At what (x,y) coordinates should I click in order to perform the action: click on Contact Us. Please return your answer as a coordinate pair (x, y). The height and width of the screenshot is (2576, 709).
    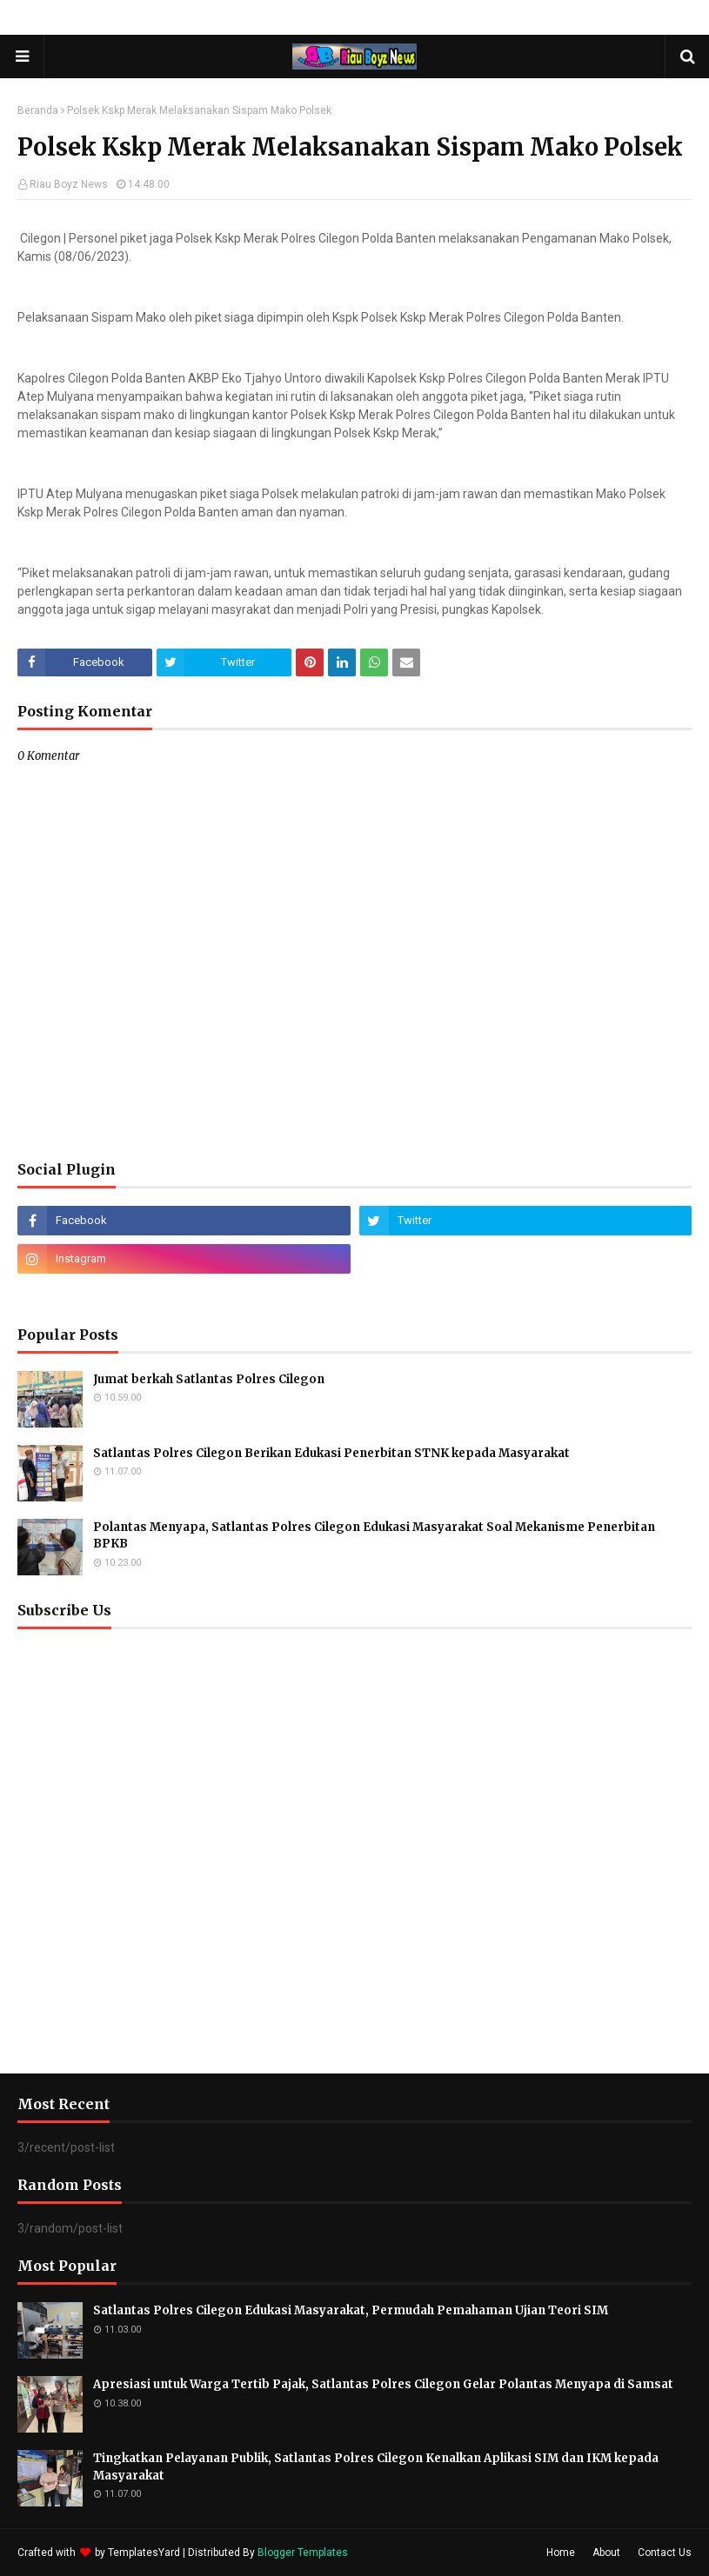
    Looking at the image, I should click on (665, 2552).